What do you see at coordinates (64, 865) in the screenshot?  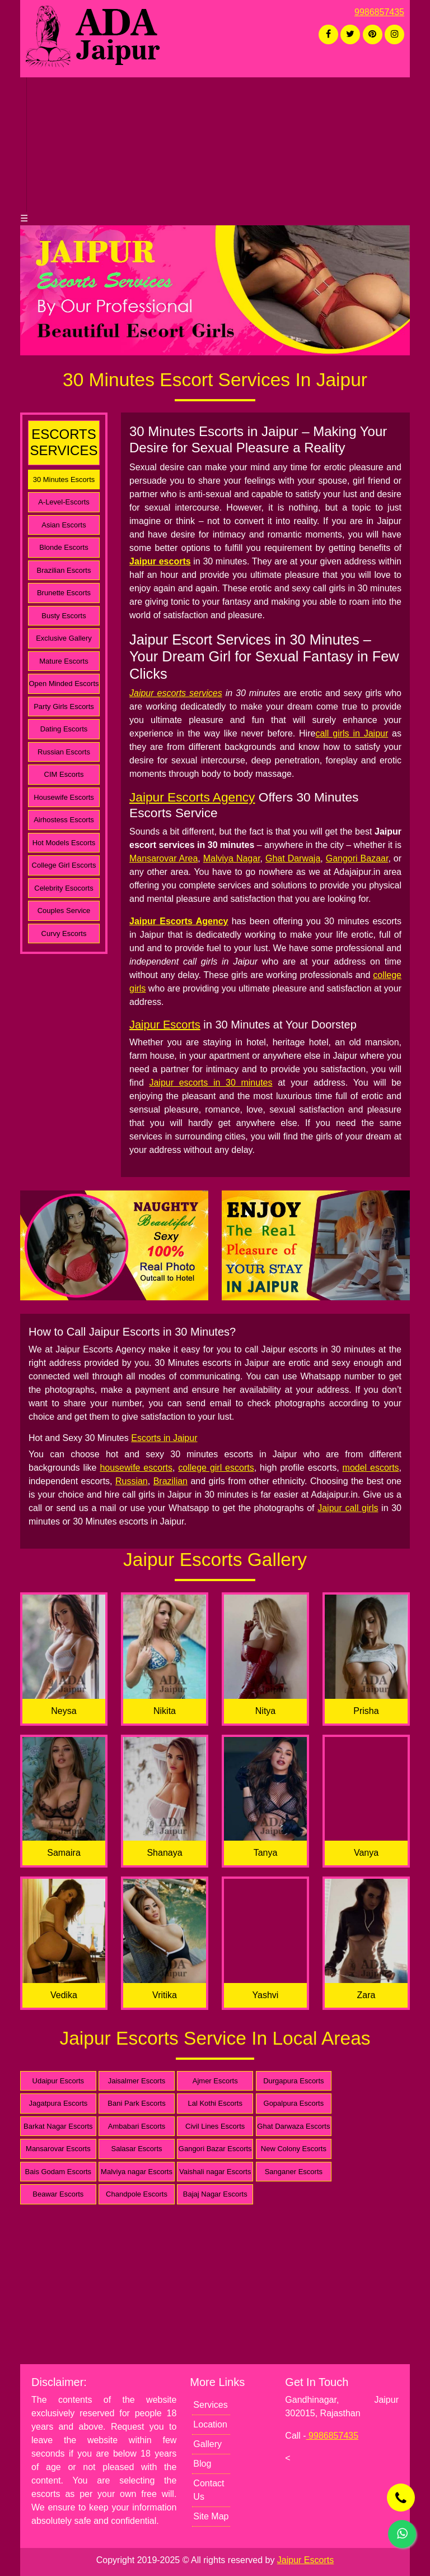 I see `College Girl Escorts` at bounding box center [64, 865].